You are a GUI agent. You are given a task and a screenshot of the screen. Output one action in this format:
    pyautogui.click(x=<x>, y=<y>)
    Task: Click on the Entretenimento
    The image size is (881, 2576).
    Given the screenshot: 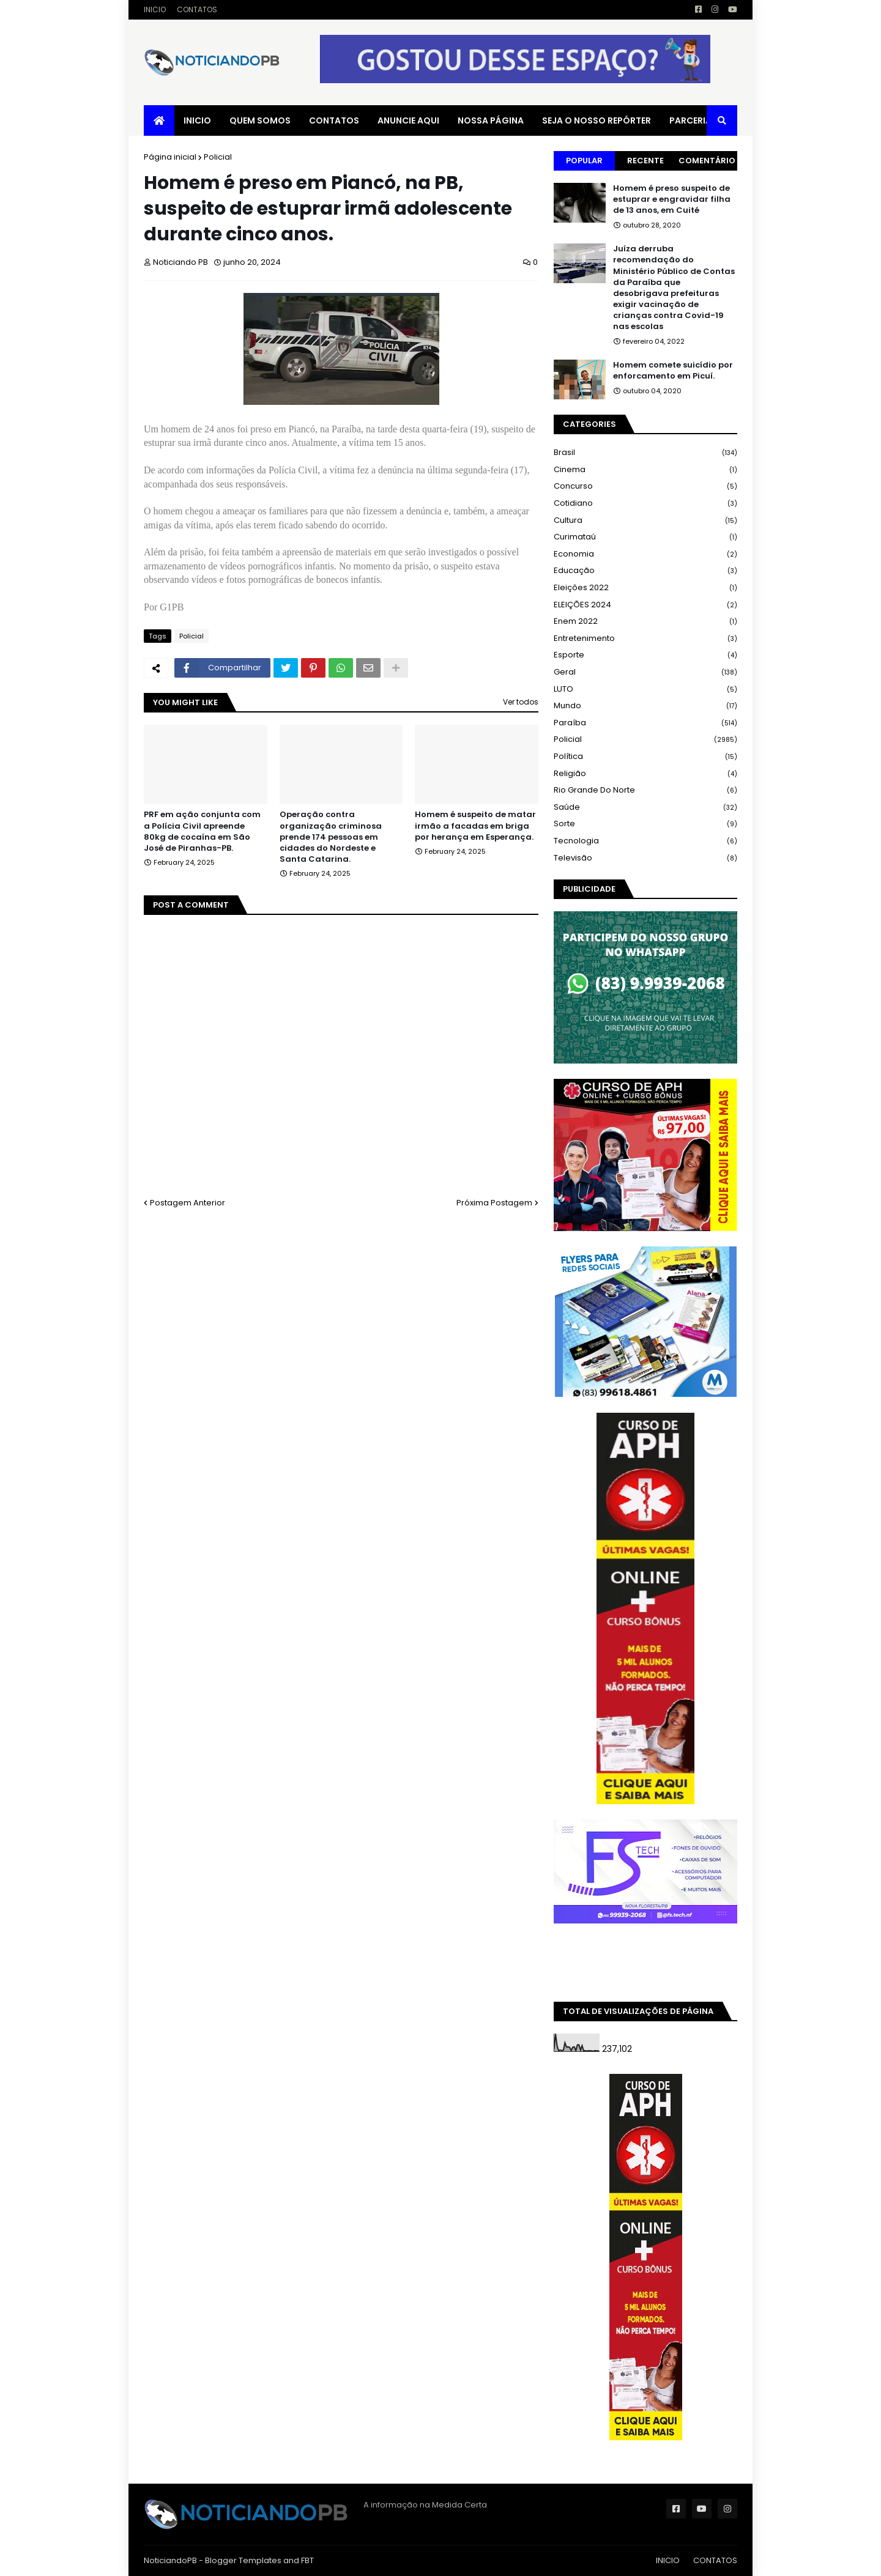 What is the action you would take?
    pyautogui.click(x=645, y=638)
    